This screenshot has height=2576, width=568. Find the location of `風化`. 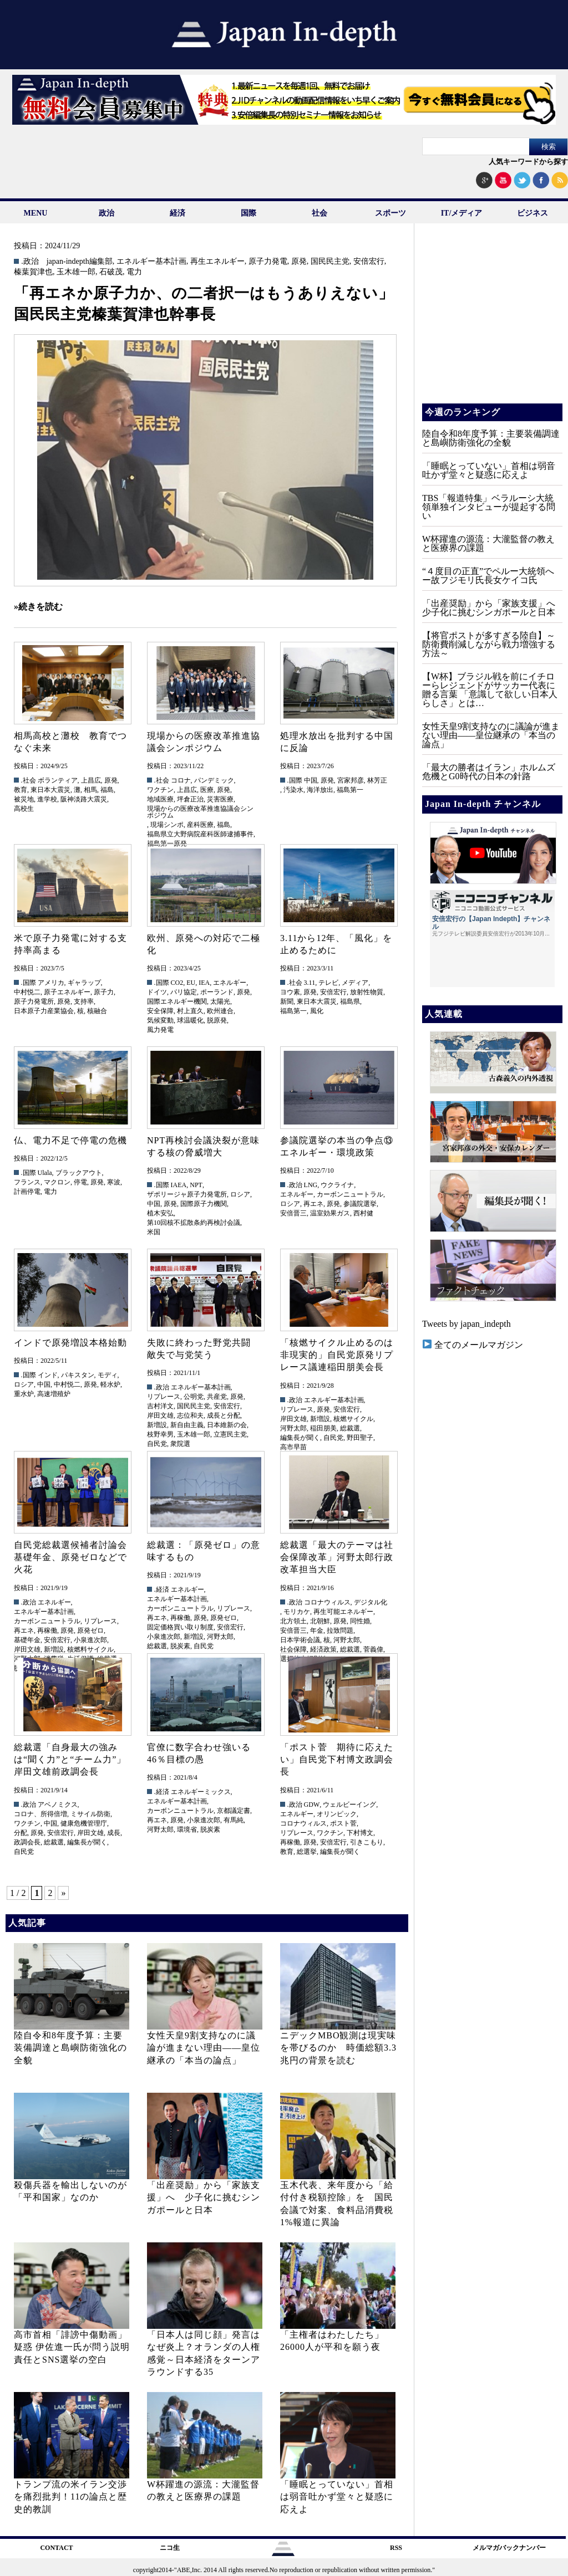

風化 is located at coordinates (316, 1011).